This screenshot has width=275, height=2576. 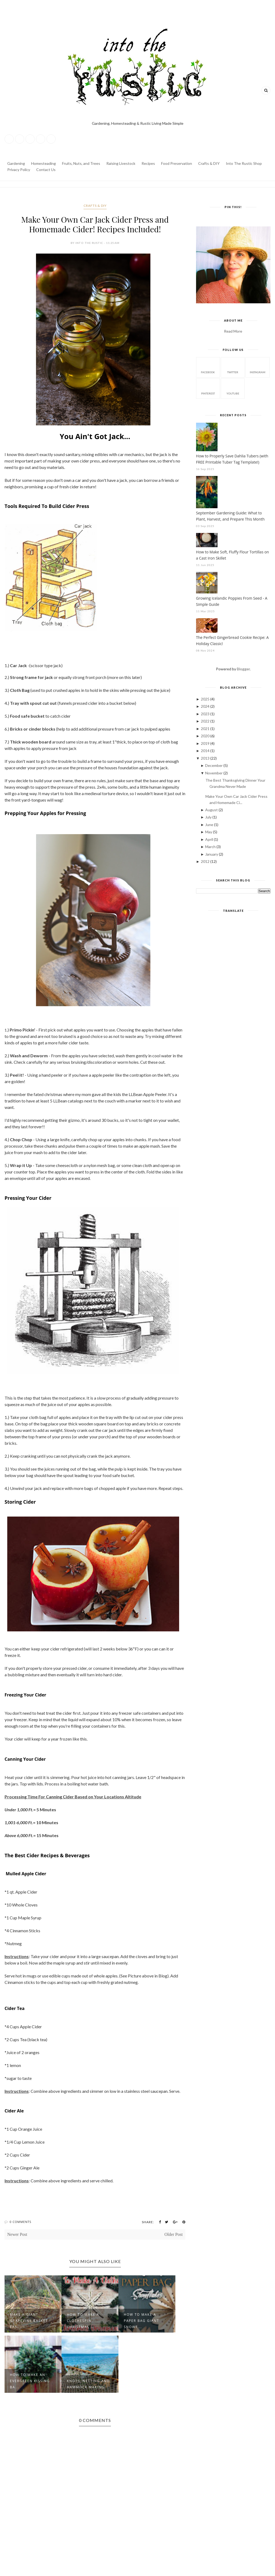 I want to click on How to Make a Paper Bag Giant Snowf..., so click(x=141, y=2320).